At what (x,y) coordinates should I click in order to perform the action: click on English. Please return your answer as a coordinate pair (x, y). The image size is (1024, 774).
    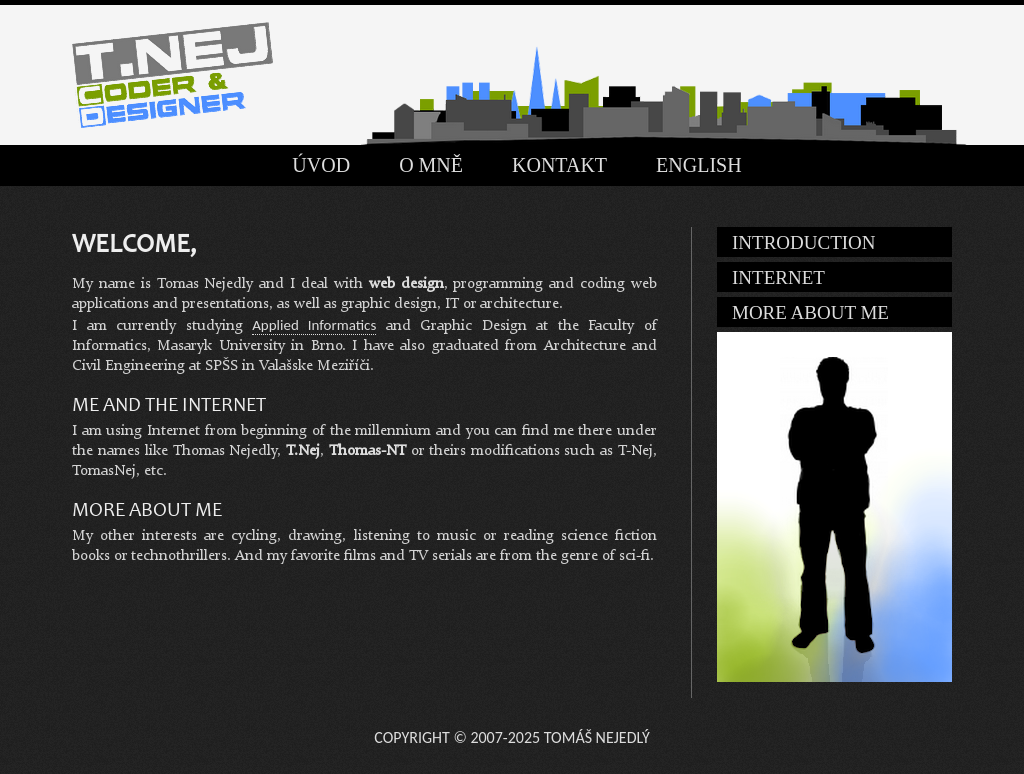
    Looking at the image, I should click on (699, 165).